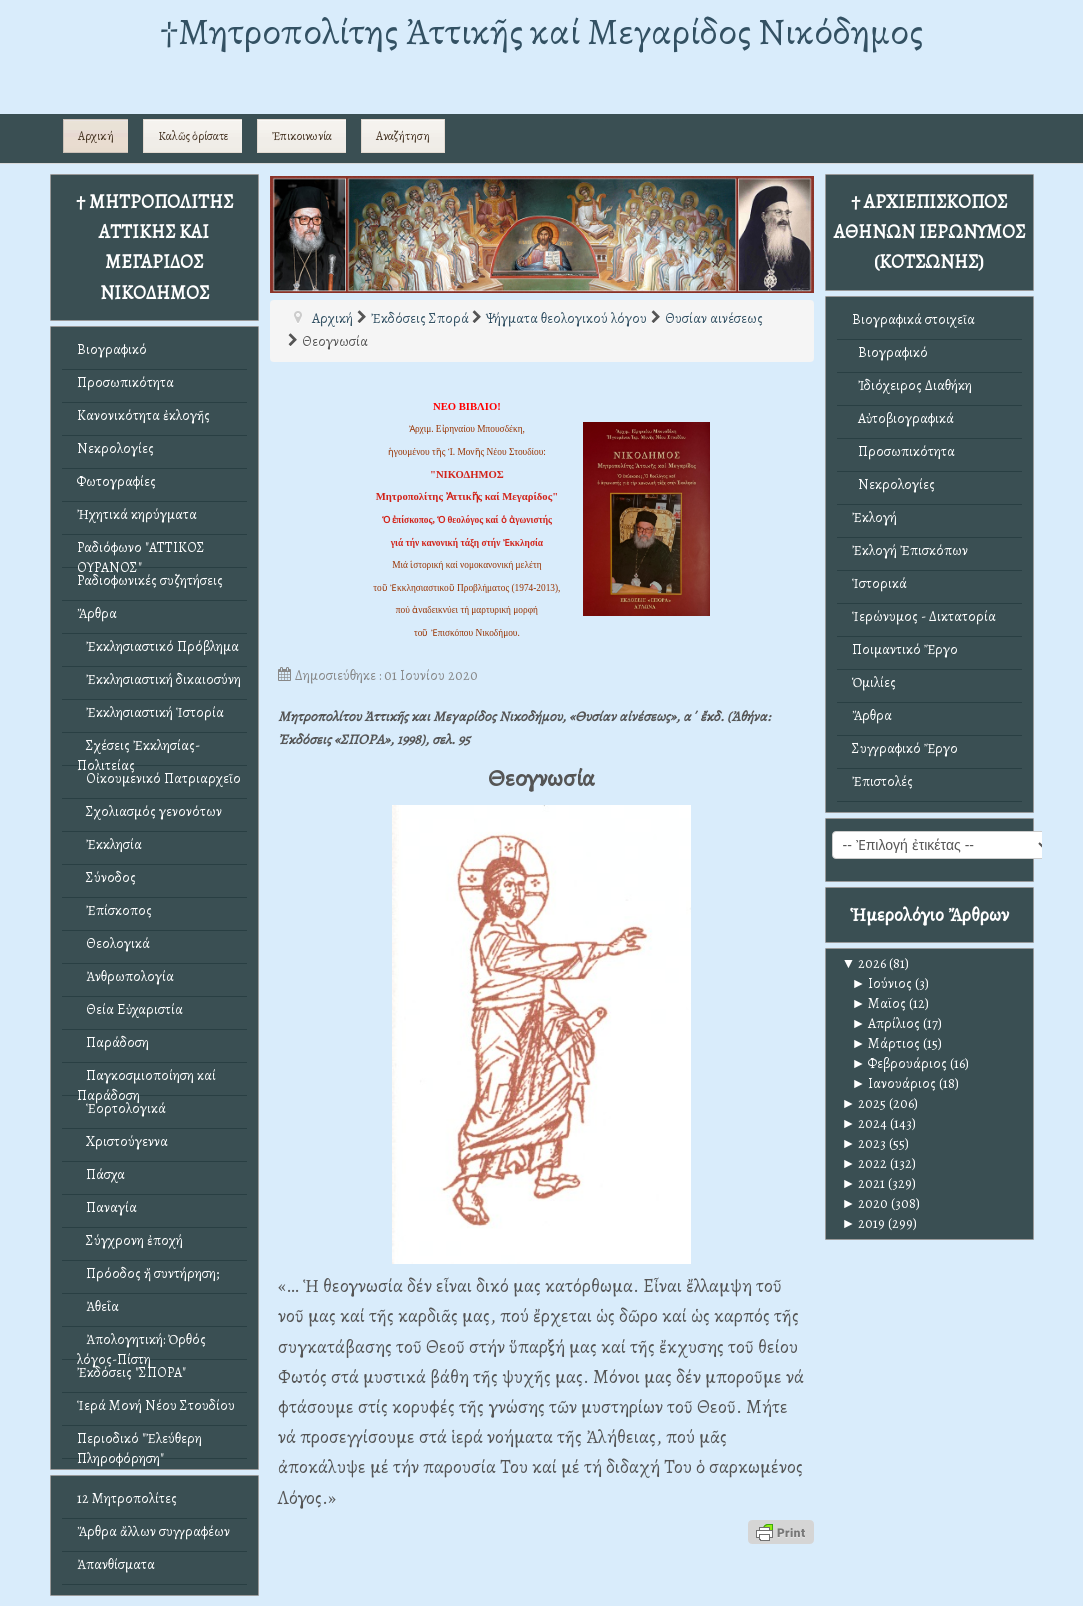 The width and height of the screenshot is (1083, 1606). Describe the element at coordinates (905, 649) in the screenshot. I see `Ποιμαντικό Ἔργο` at that location.